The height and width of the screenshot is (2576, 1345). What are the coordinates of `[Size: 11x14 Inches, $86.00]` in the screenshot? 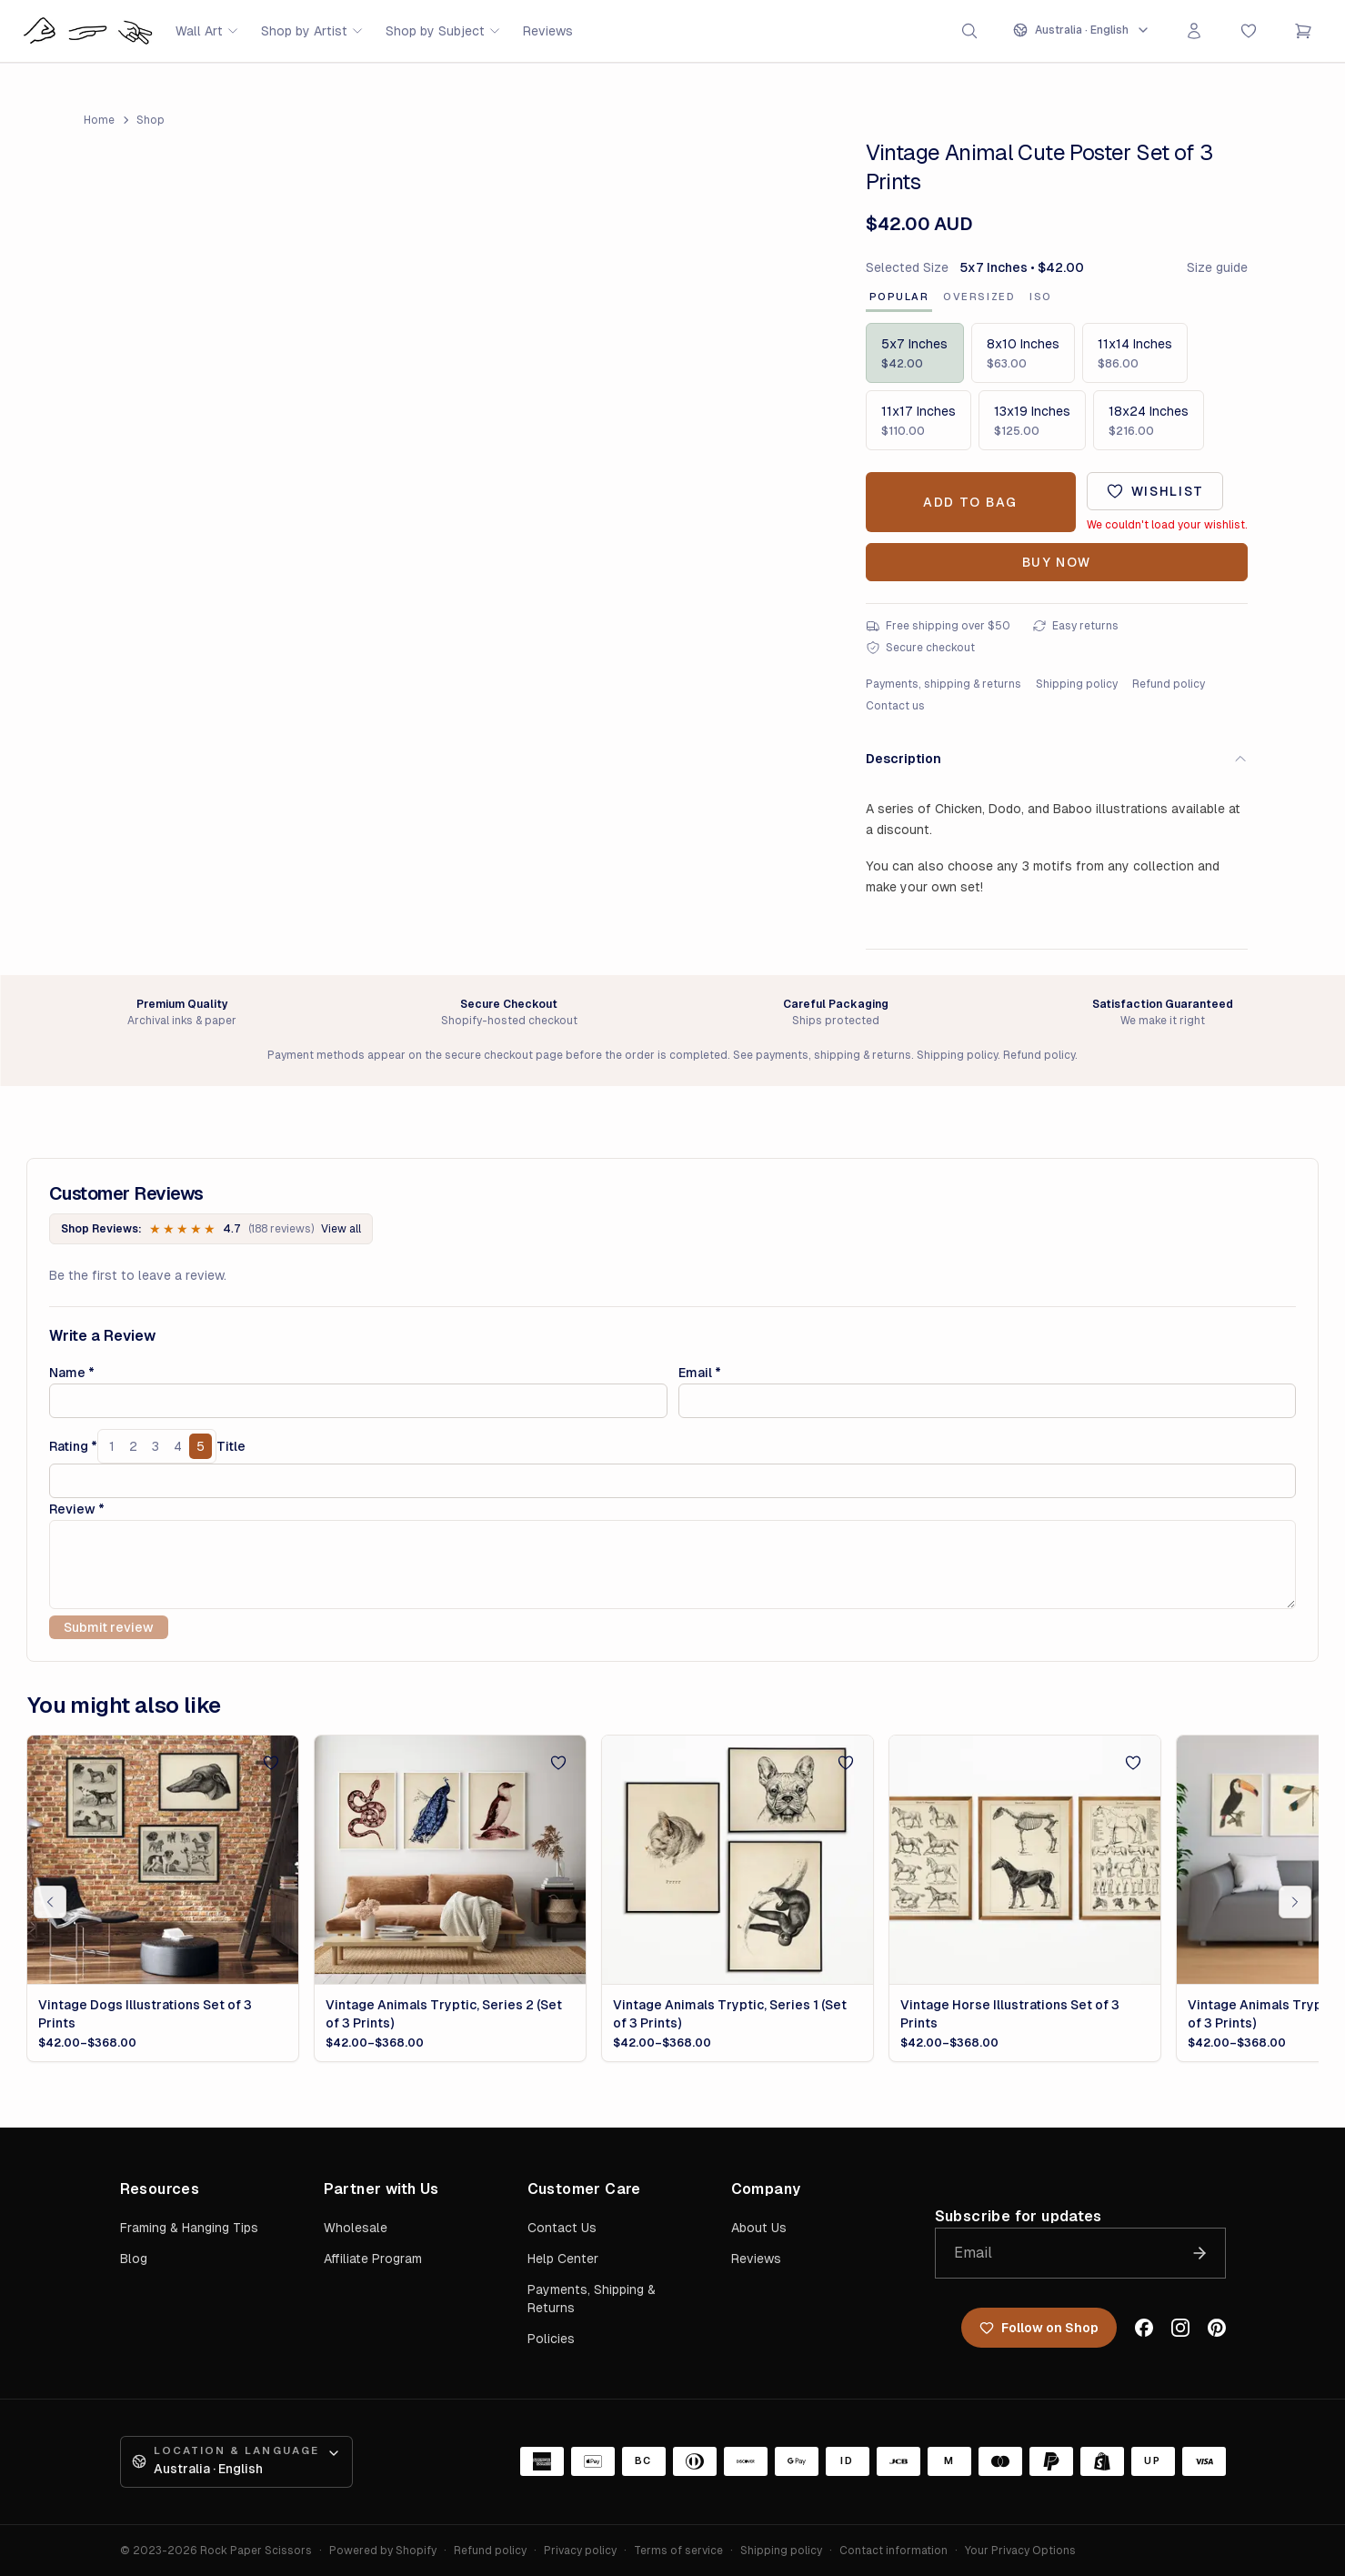 It's located at (1135, 353).